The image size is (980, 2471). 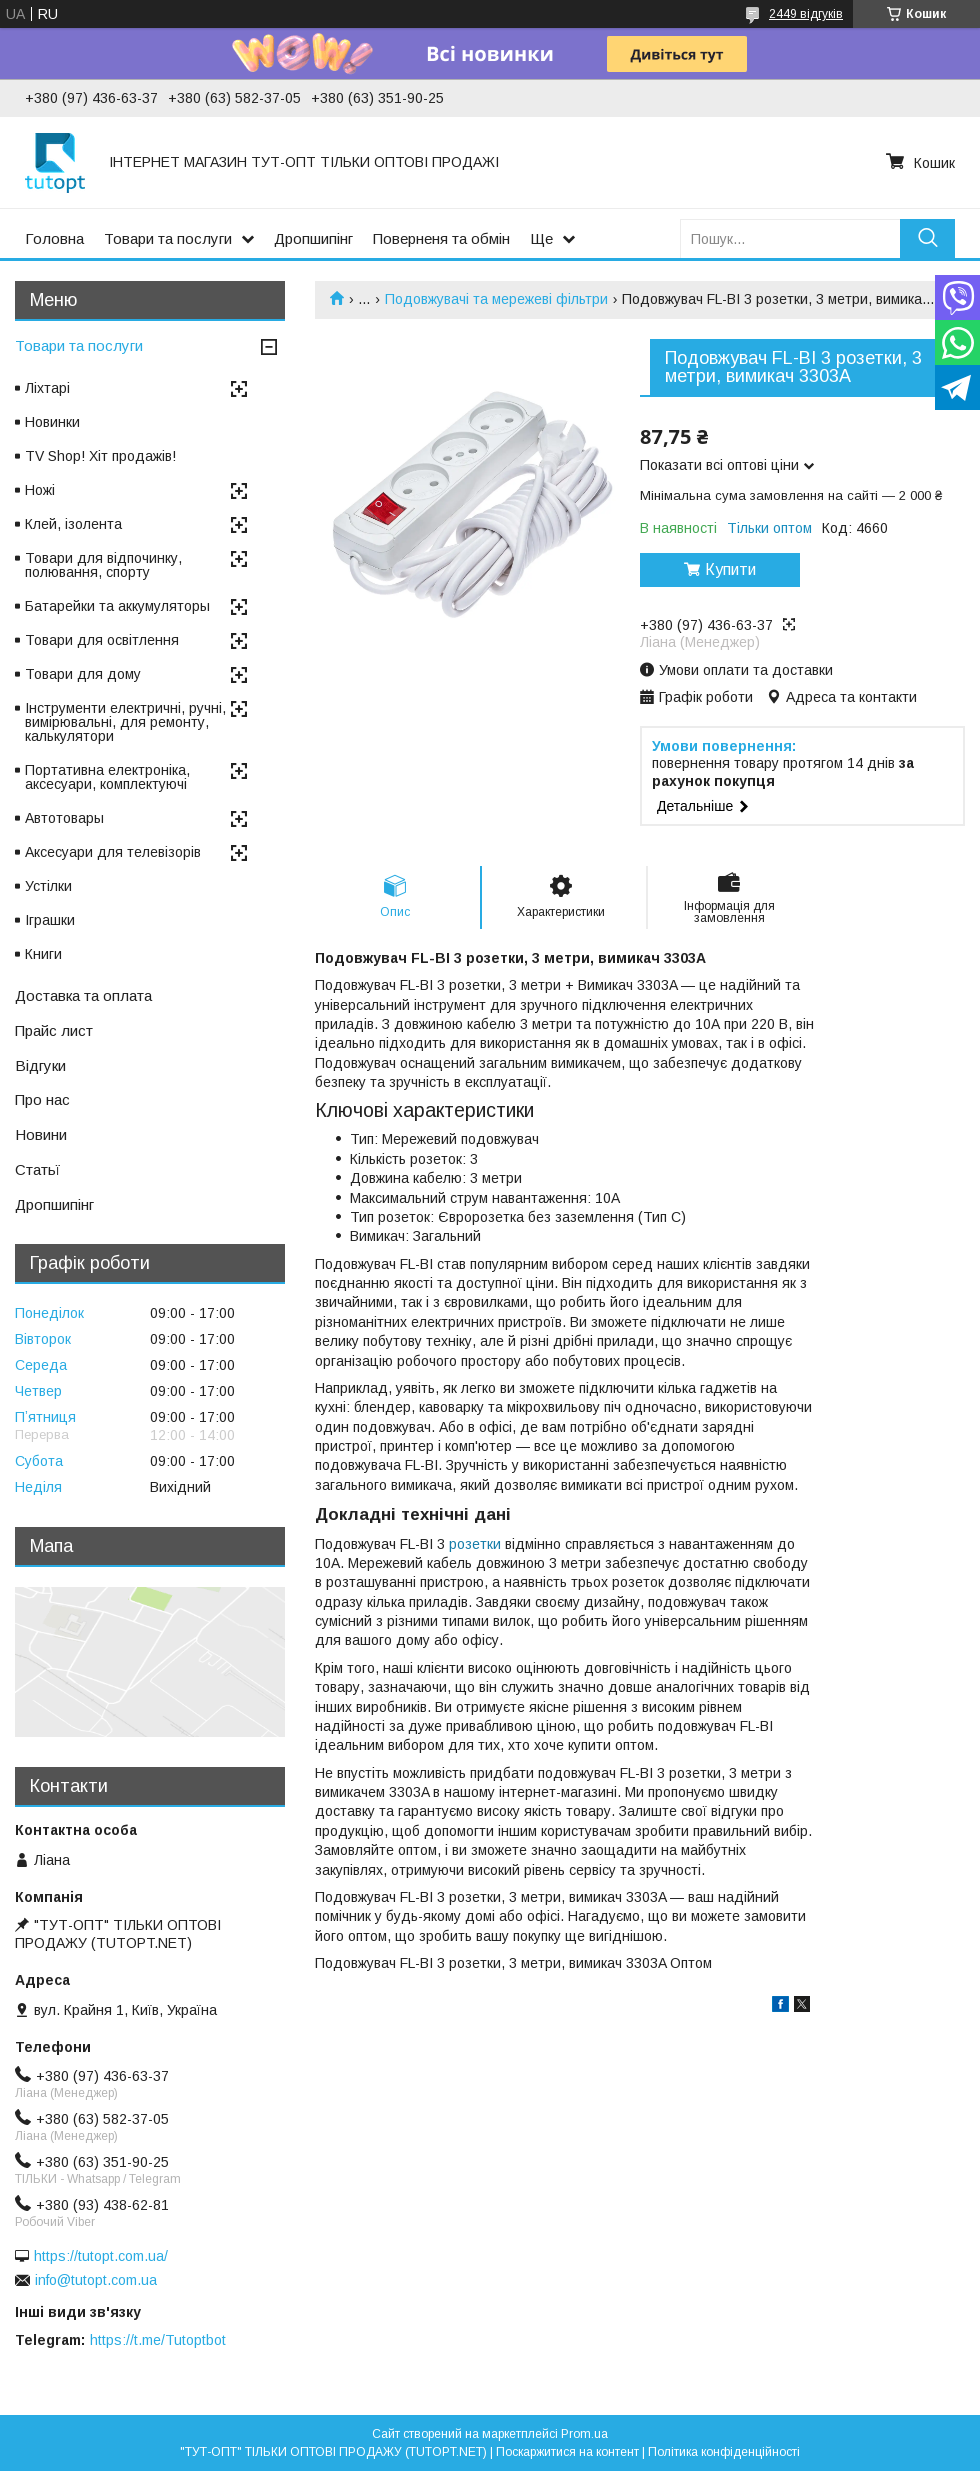 What do you see at coordinates (64, 818) in the screenshot?
I see `Автотовары` at bounding box center [64, 818].